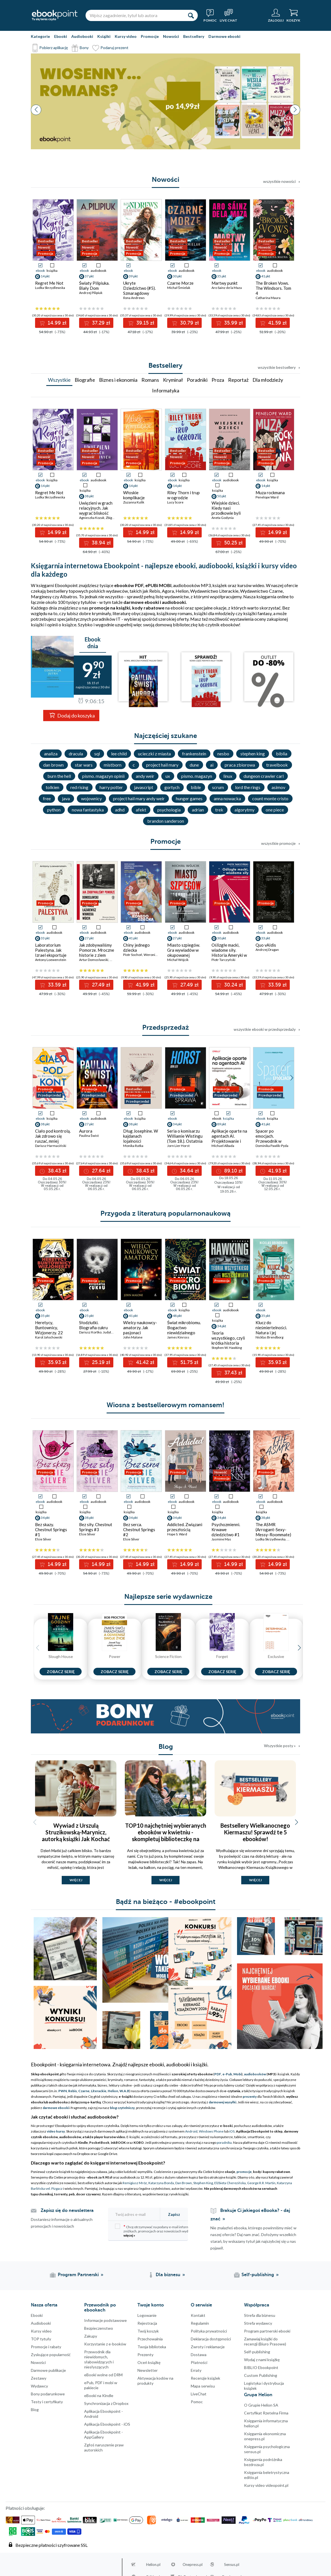 The width and height of the screenshot is (331, 2576). What do you see at coordinates (50, 1146) in the screenshot?
I see `Dariusz Harmaciński` at bounding box center [50, 1146].